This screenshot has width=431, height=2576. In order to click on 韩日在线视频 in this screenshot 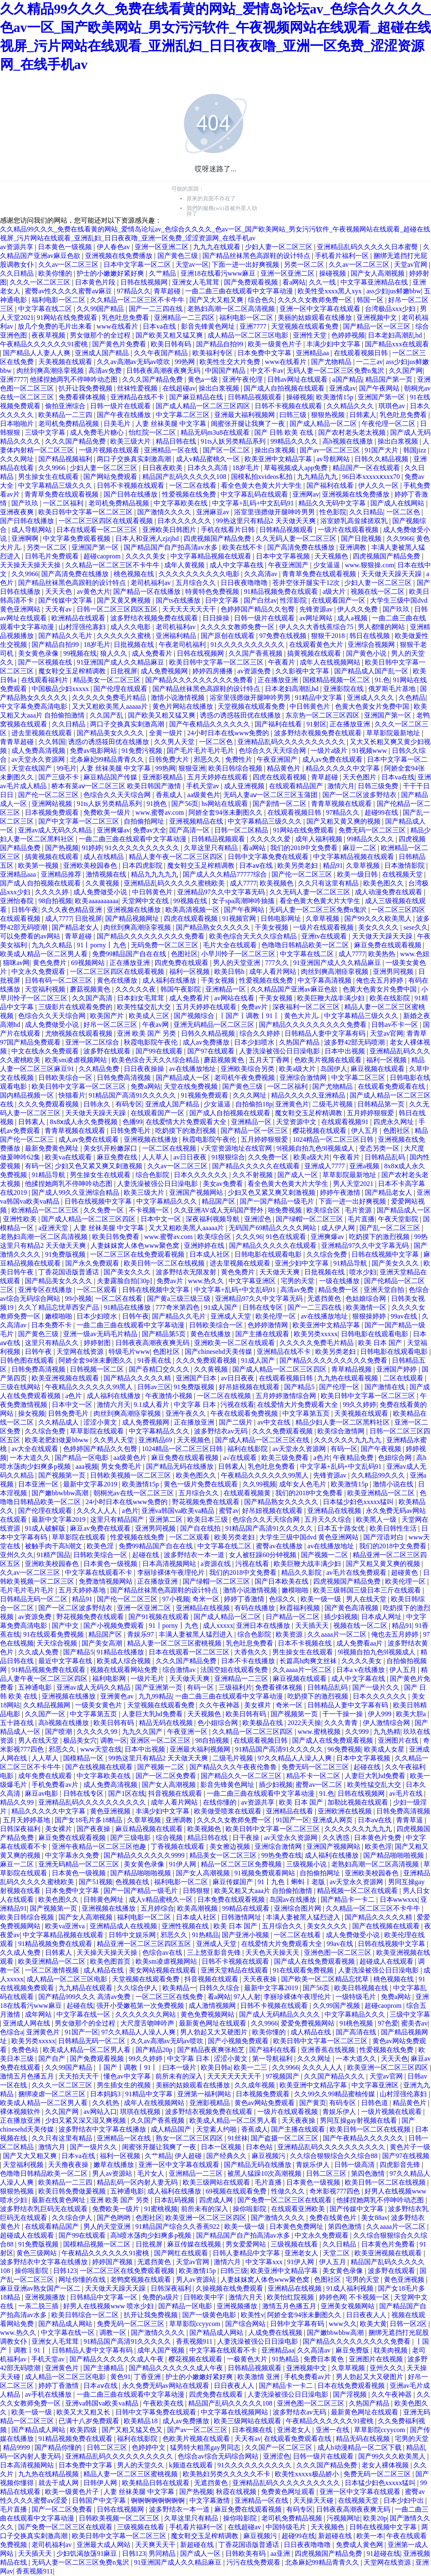, I will do `click(370, 635)`.